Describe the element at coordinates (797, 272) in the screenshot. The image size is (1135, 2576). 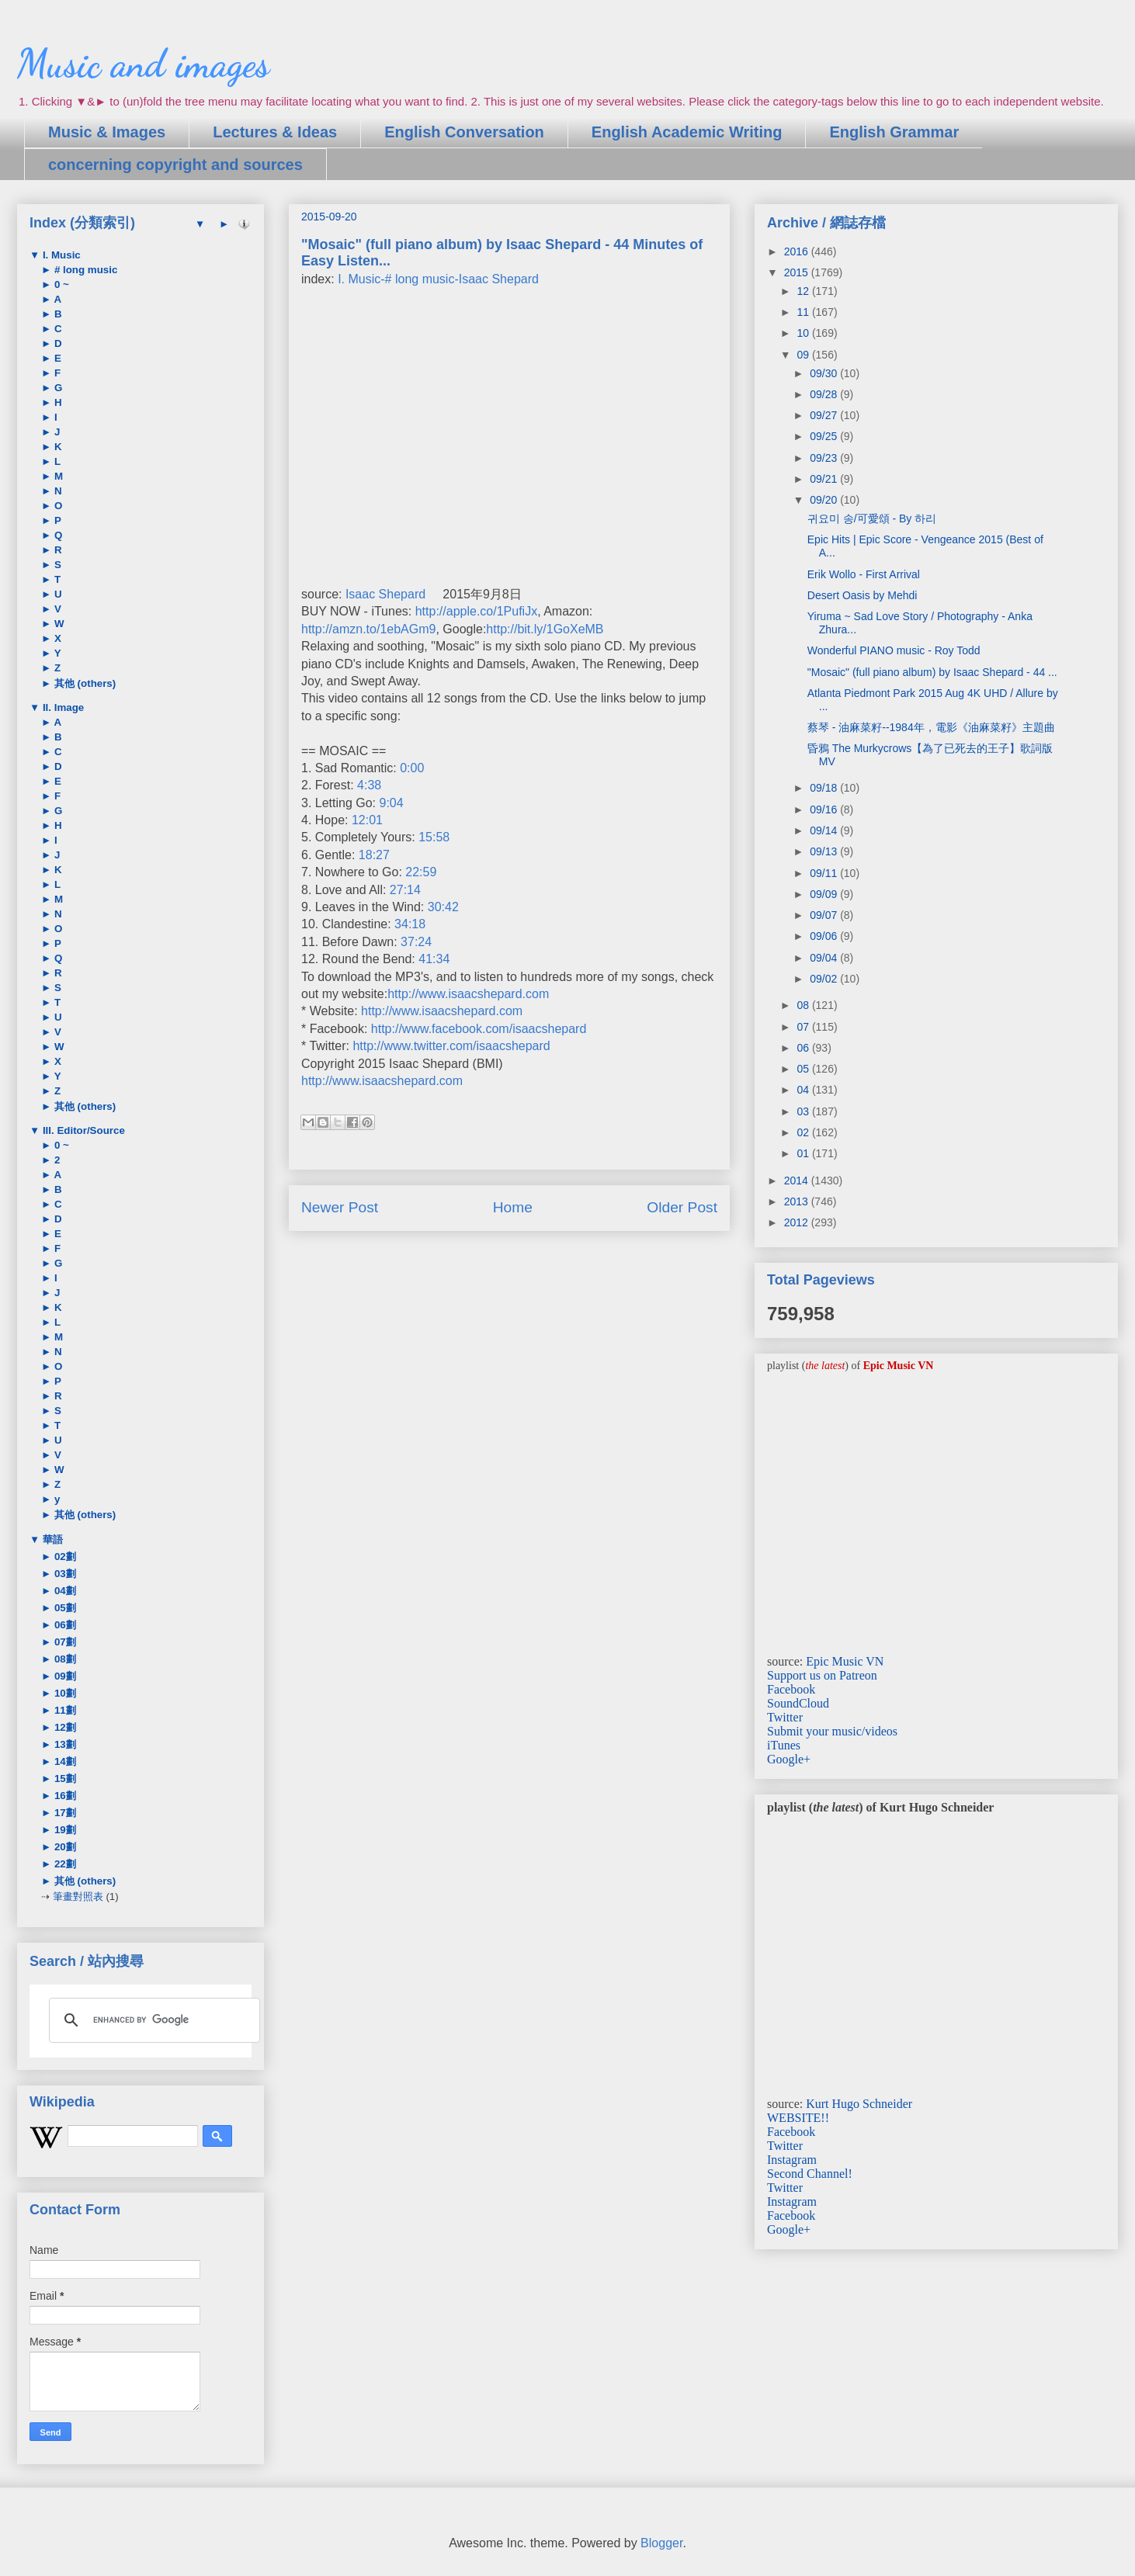
I see `2015` at that location.